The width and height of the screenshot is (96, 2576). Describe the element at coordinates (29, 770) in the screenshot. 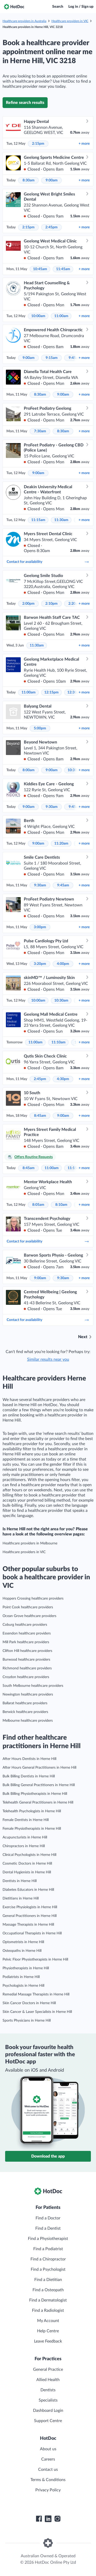

I see `8:00am` at that location.